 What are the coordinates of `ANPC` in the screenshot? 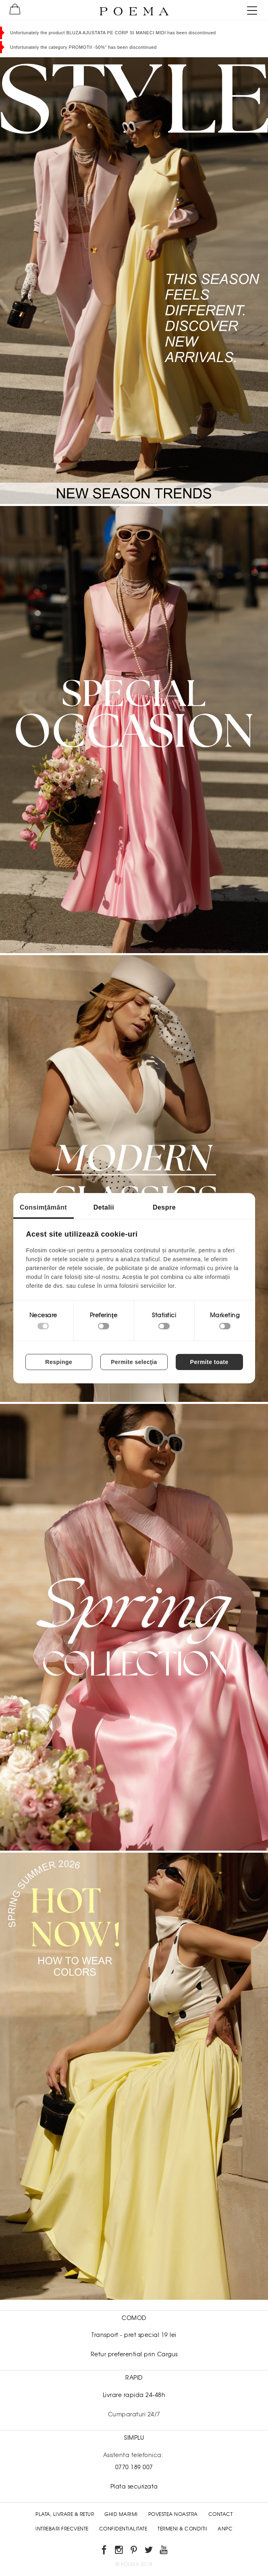 It's located at (225, 2529).